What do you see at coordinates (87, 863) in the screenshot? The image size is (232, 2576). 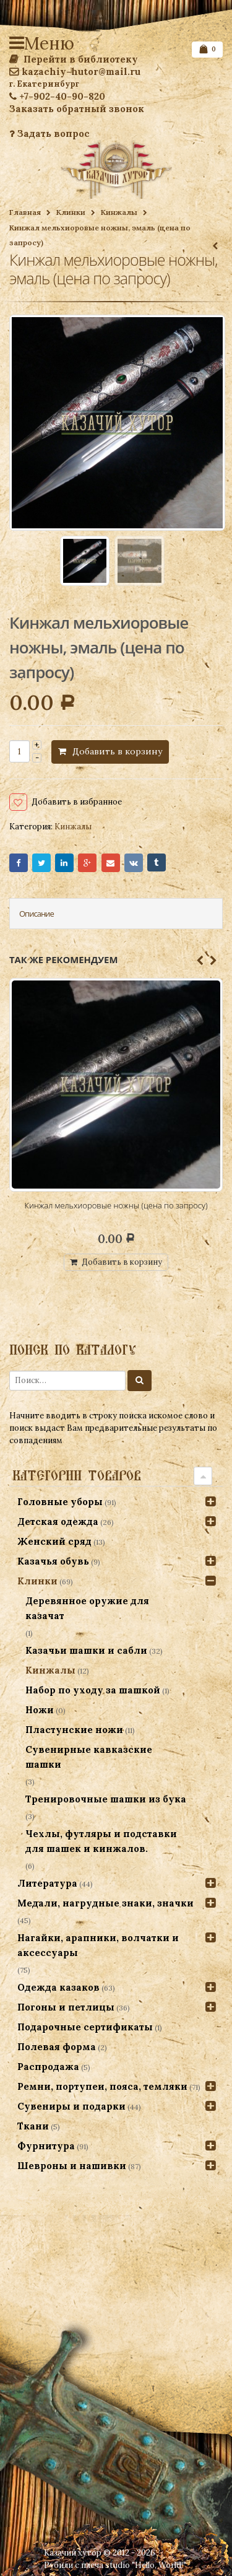 I see `Google+` at bounding box center [87, 863].